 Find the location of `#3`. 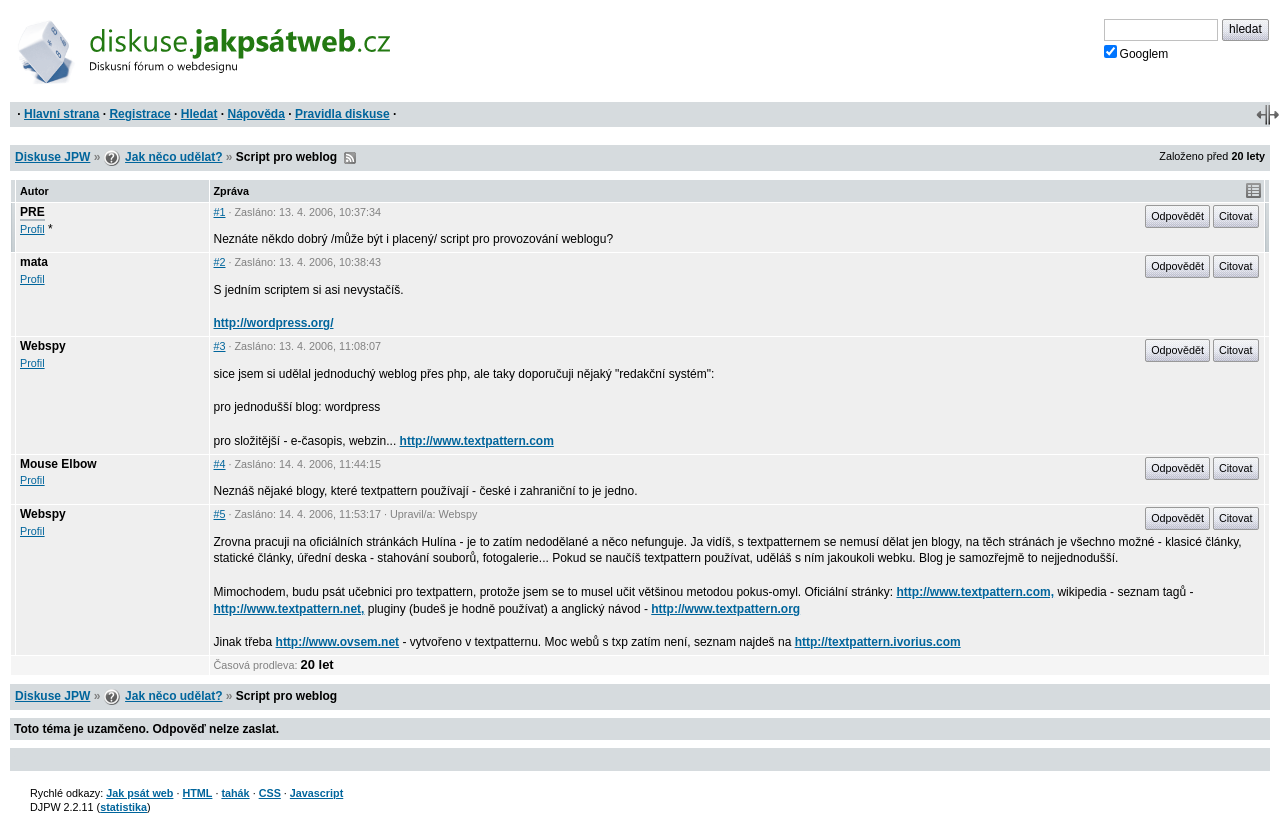

#3 is located at coordinates (220, 346).